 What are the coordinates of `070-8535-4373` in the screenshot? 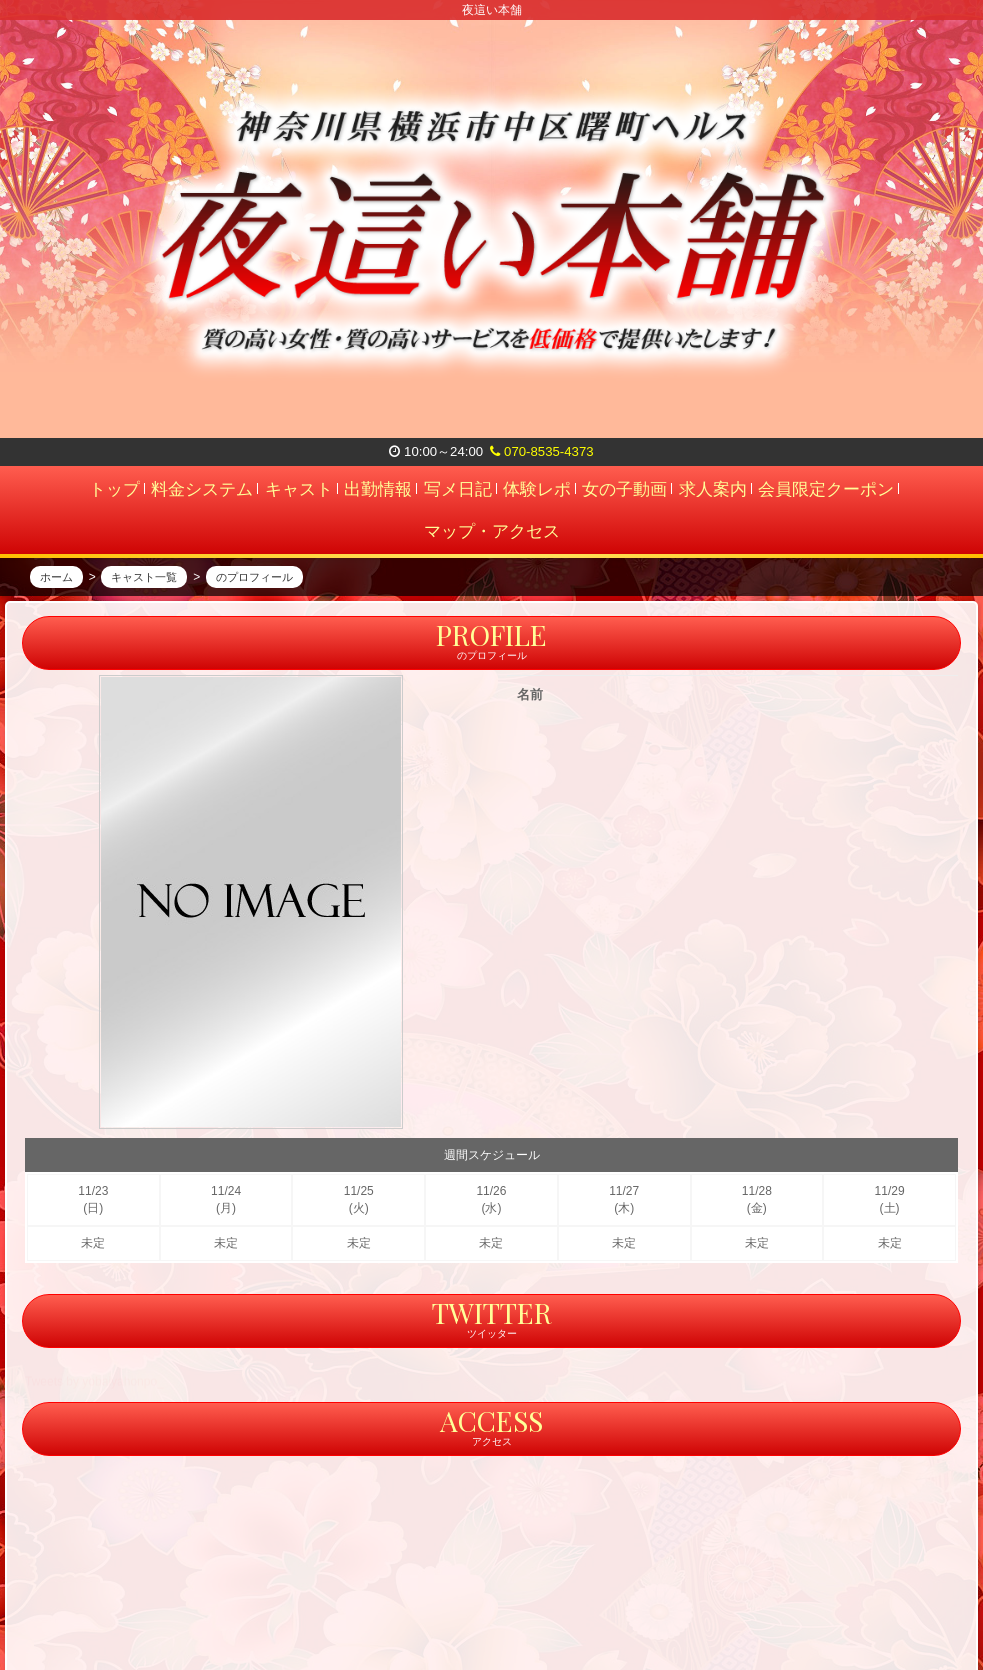 It's located at (541, 451).